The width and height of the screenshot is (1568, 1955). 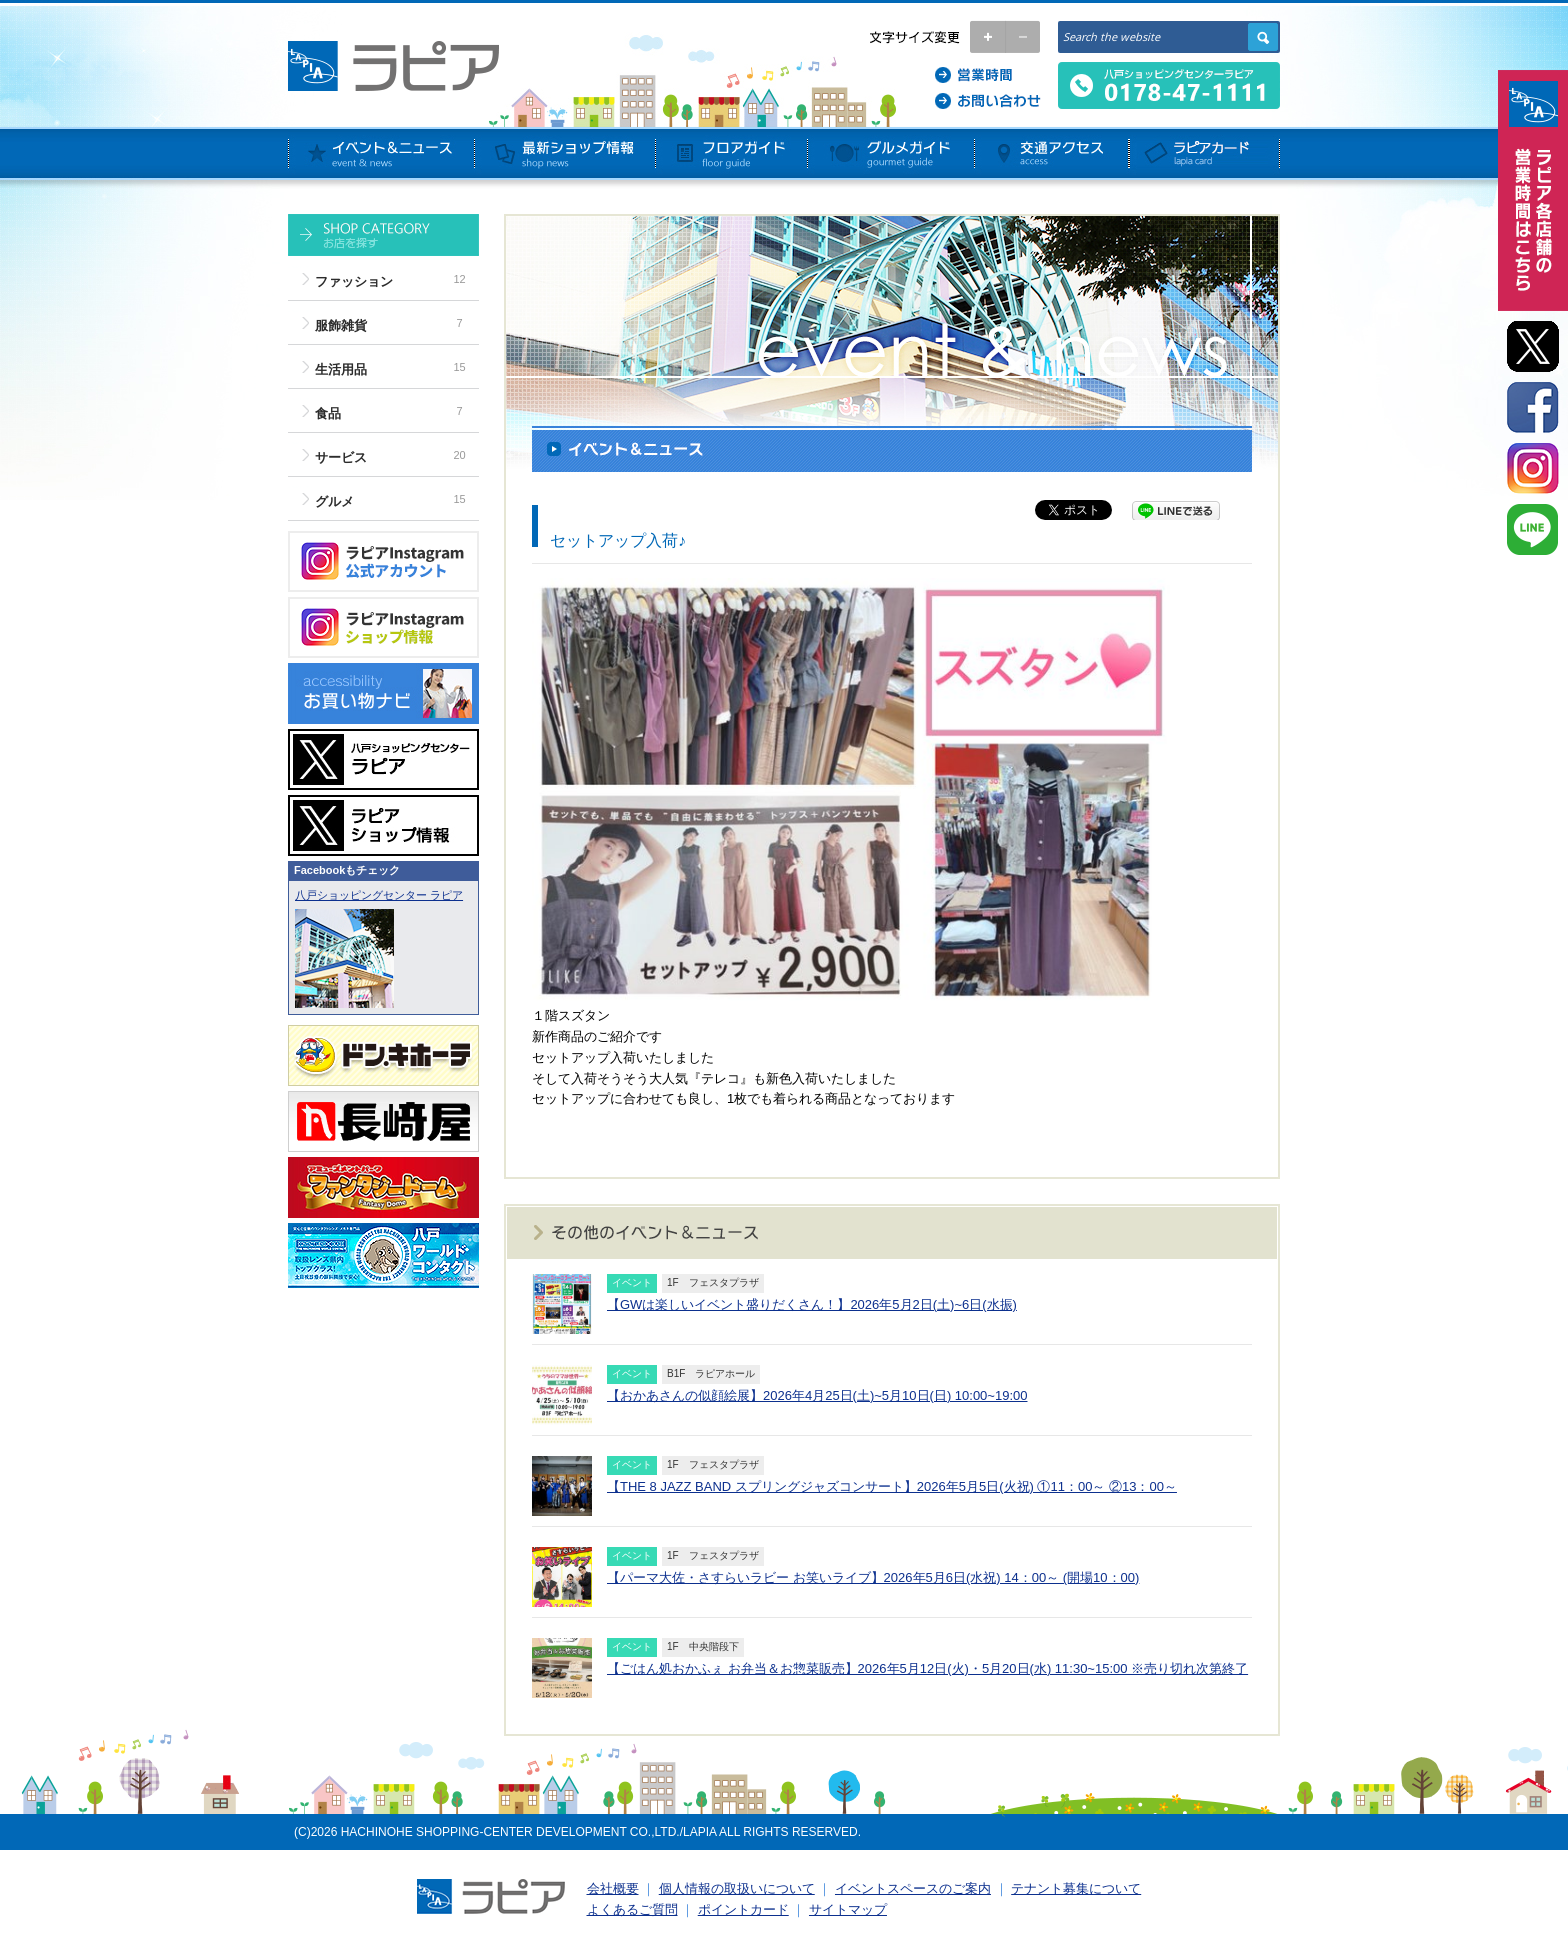 I want to click on 【THE 8 JAZZ BAND スプリングジャズコンサート】2026年5月5日(火祝) ①11：00～ ②13：00～, so click(x=892, y=1486).